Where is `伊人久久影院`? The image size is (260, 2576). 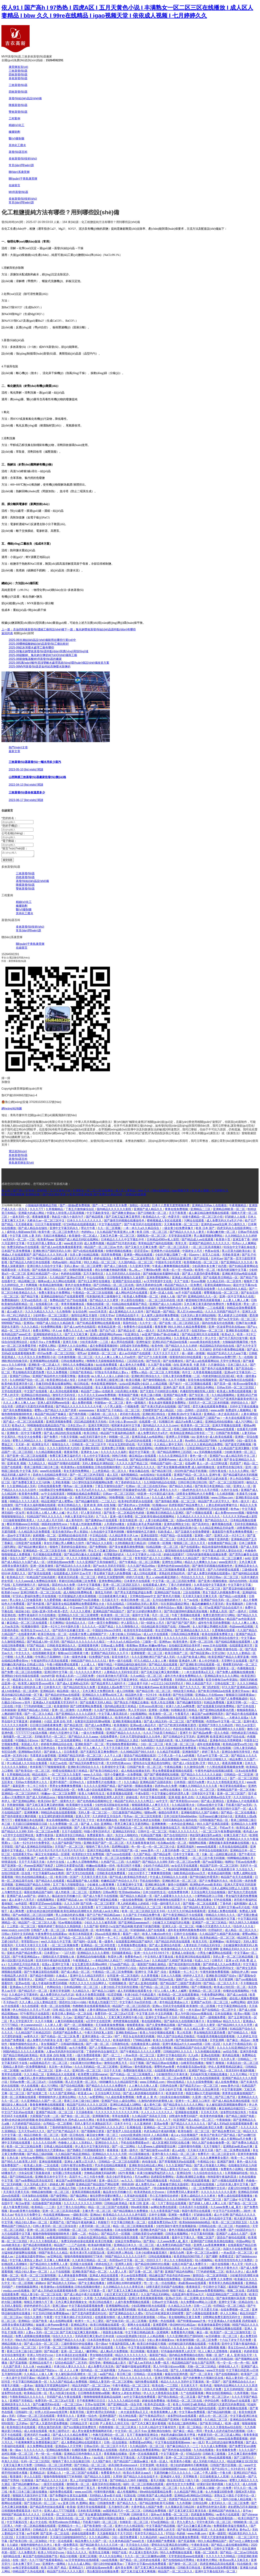 伊人久久影院 is located at coordinates (33, 2477).